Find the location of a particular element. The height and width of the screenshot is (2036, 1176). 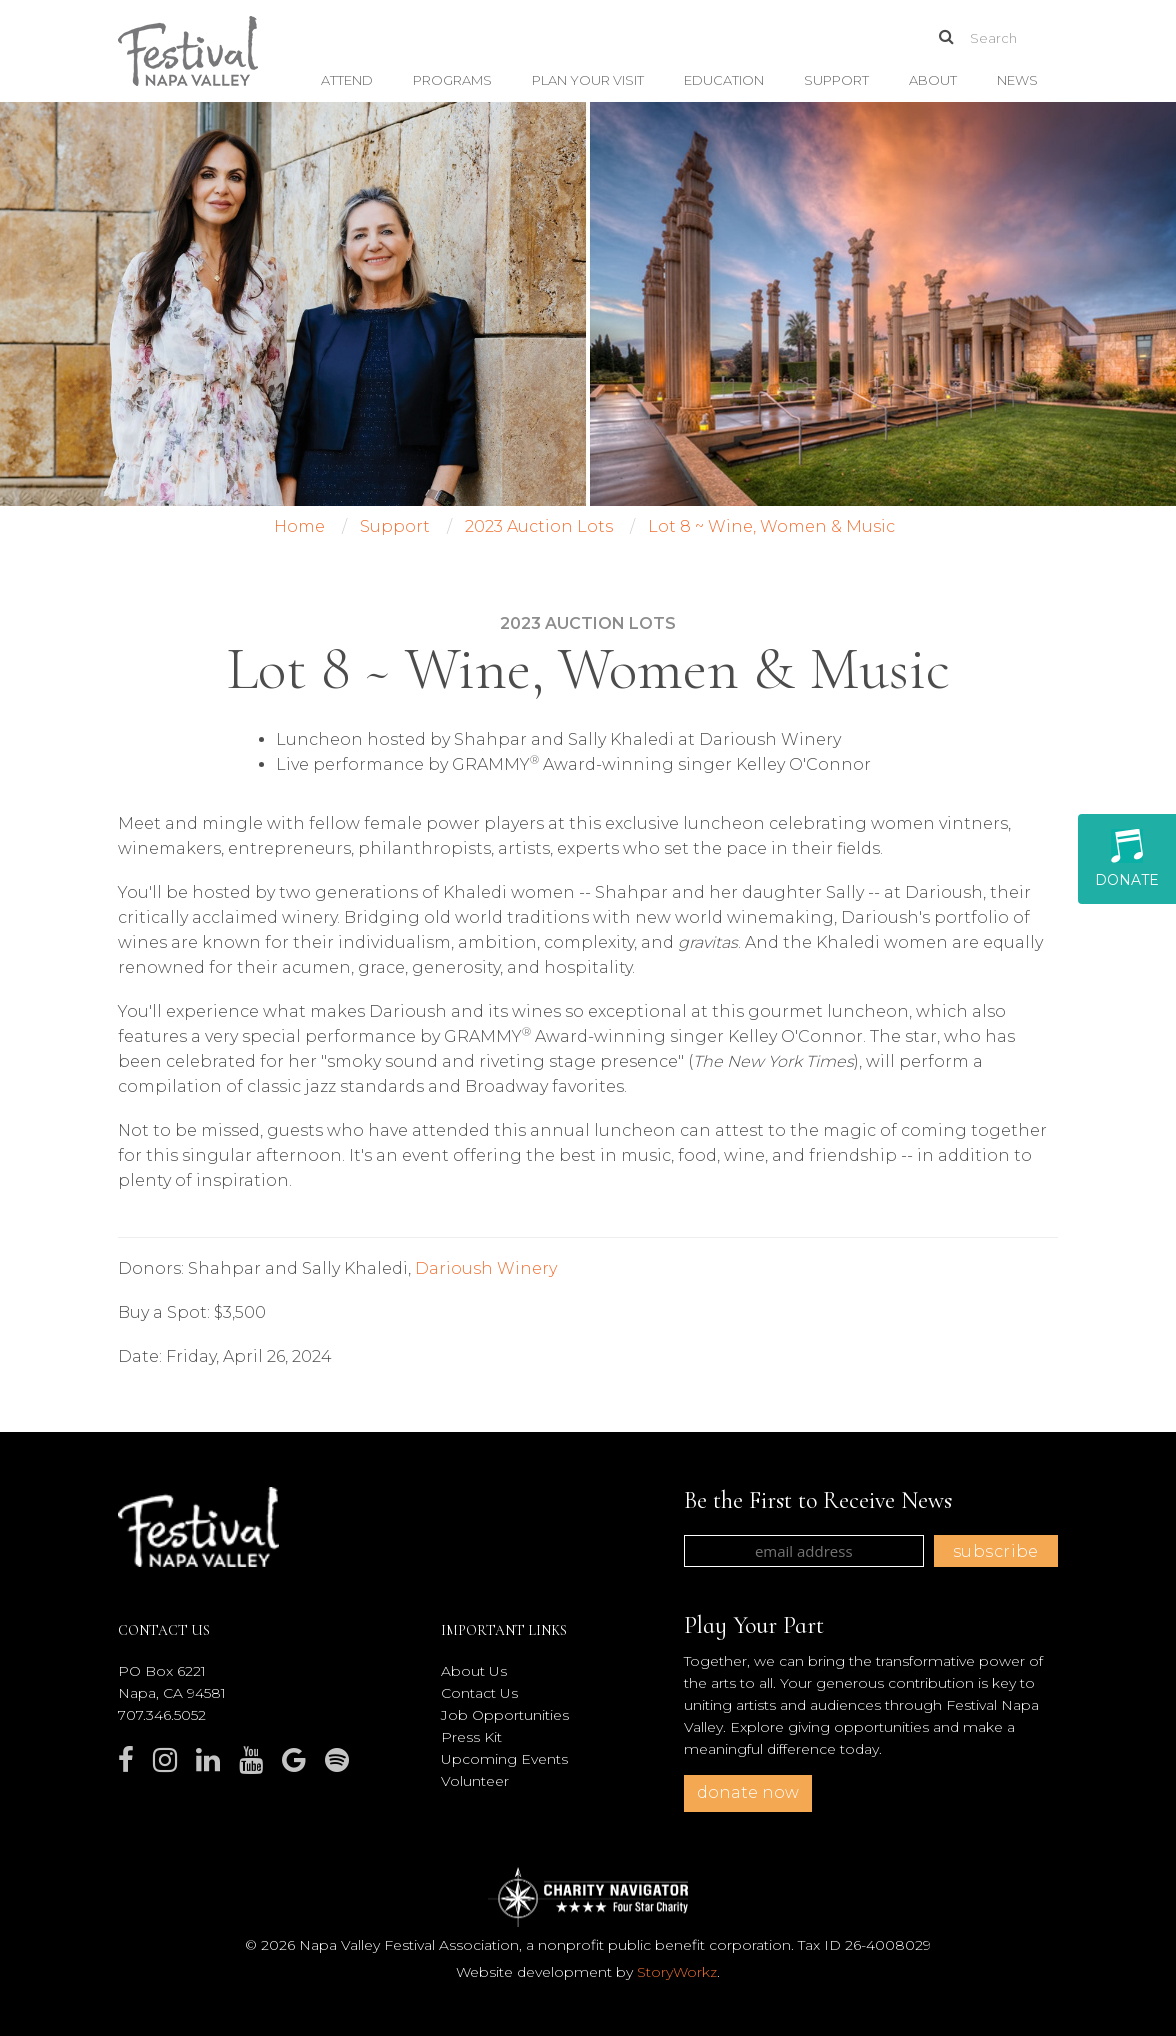

About [button] is located at coordinates (933, 80).